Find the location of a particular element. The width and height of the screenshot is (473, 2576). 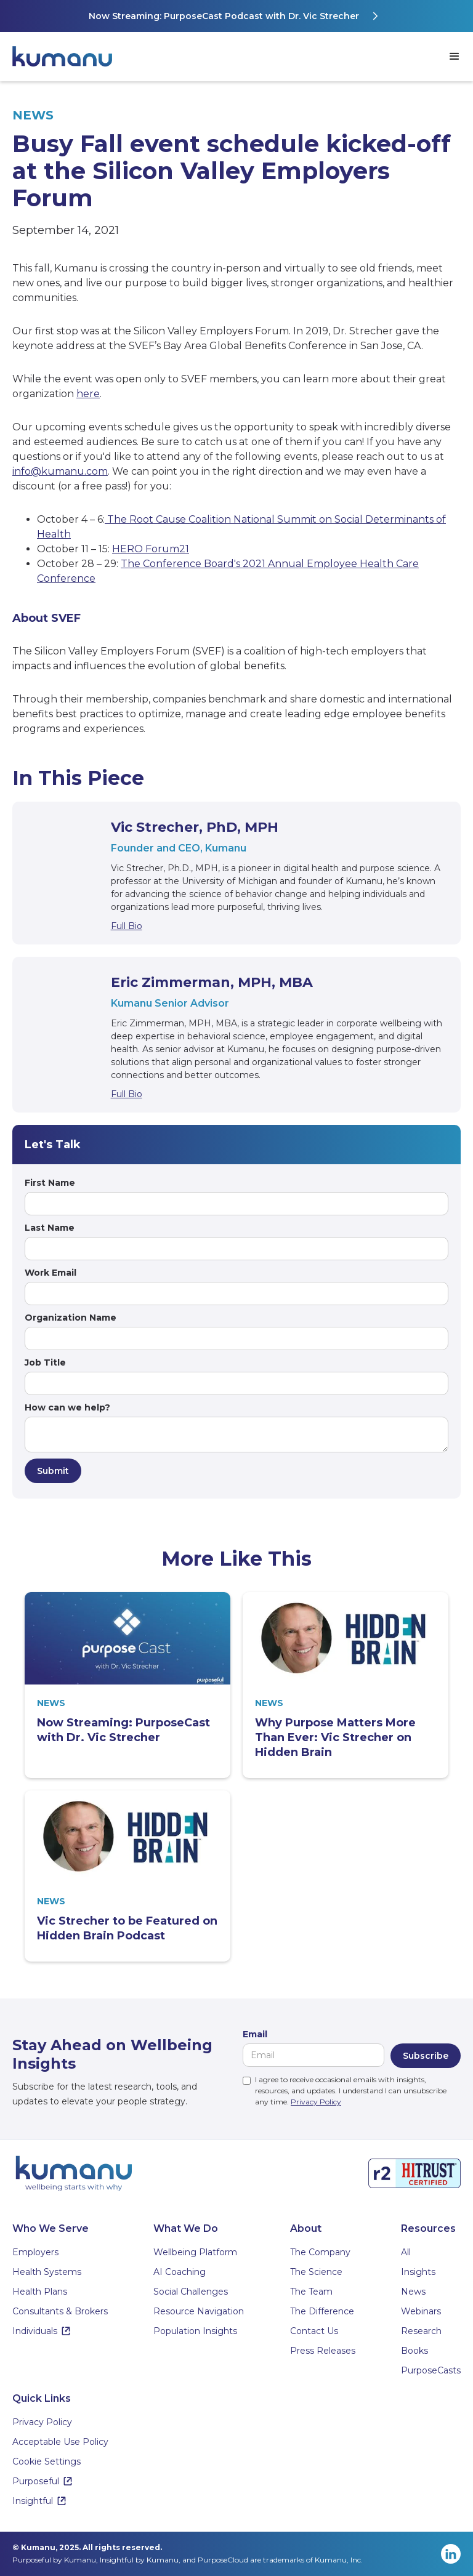

First Name is located at coordinates (50, 1182).